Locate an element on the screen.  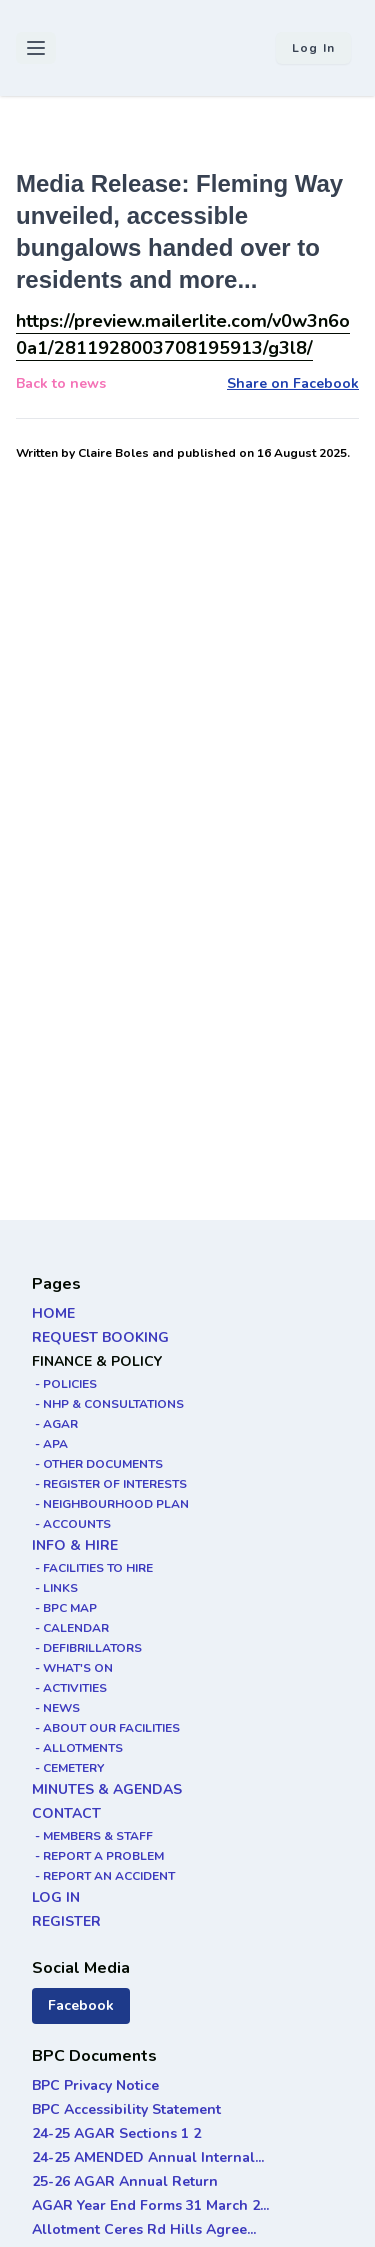
- NHP & CONSULTATIONS is located at coordinates (108, 1404).